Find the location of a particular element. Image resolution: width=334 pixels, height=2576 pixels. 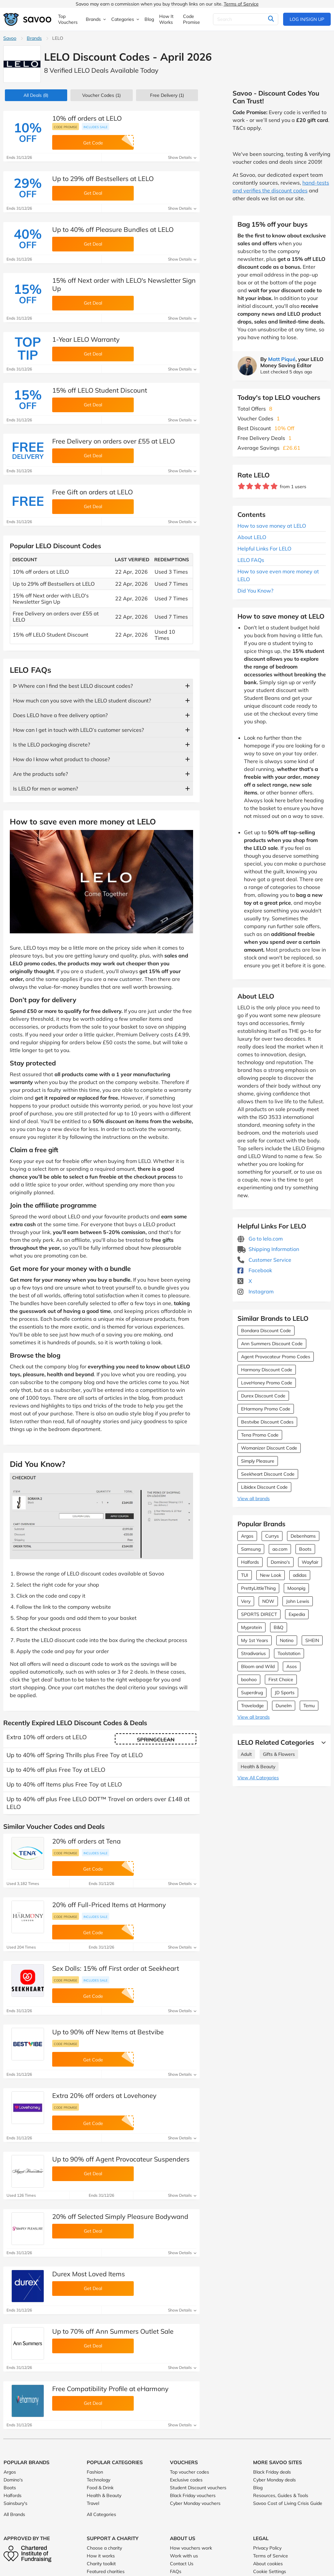

Blog is located at coordinates (258, 2488).